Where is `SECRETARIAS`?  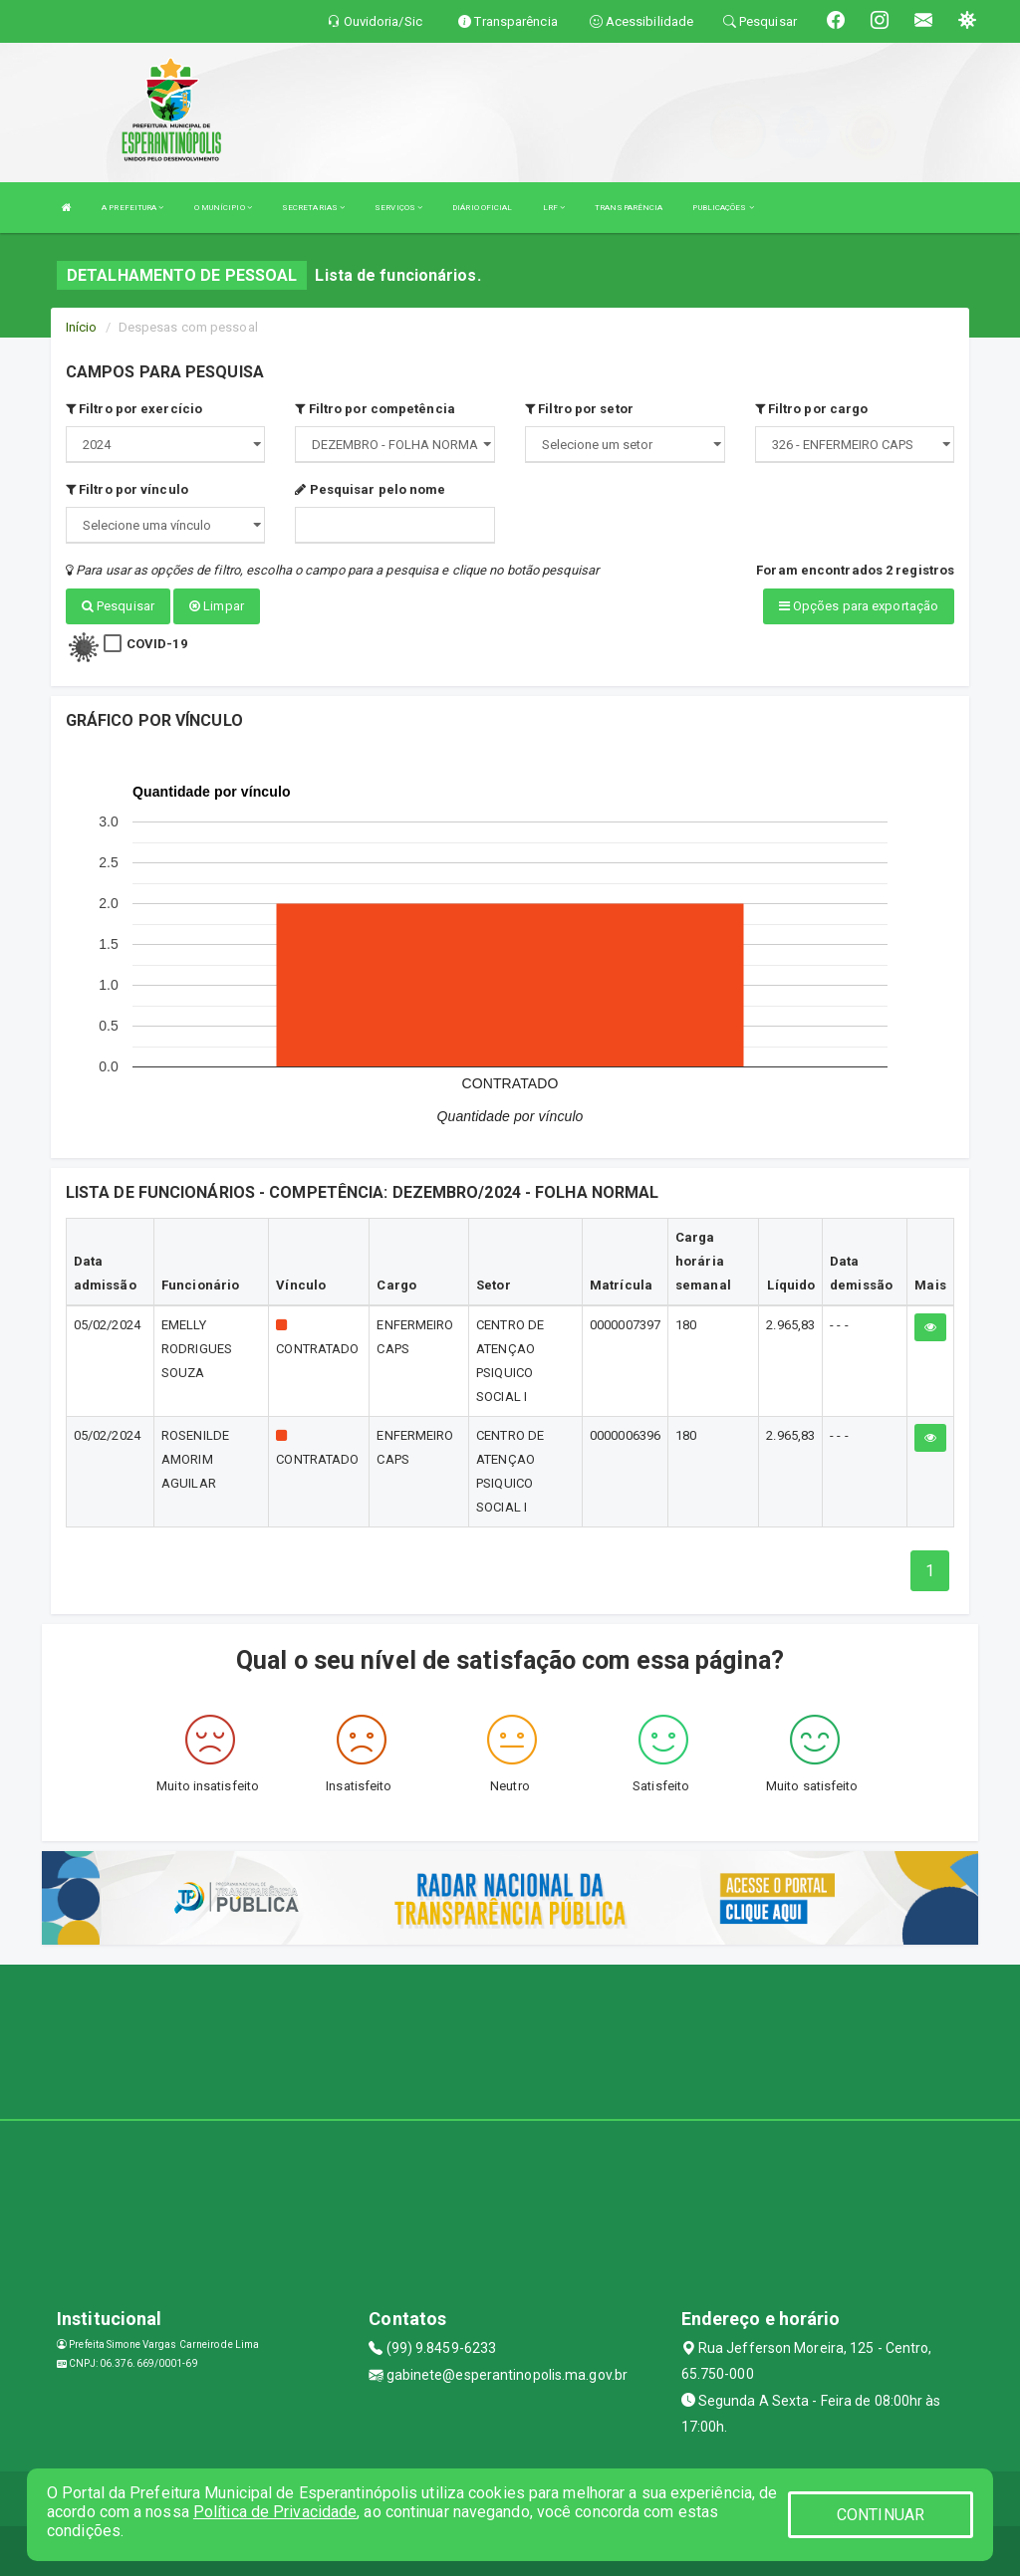
SECRETARIAS is located at coordinates (313, 207).